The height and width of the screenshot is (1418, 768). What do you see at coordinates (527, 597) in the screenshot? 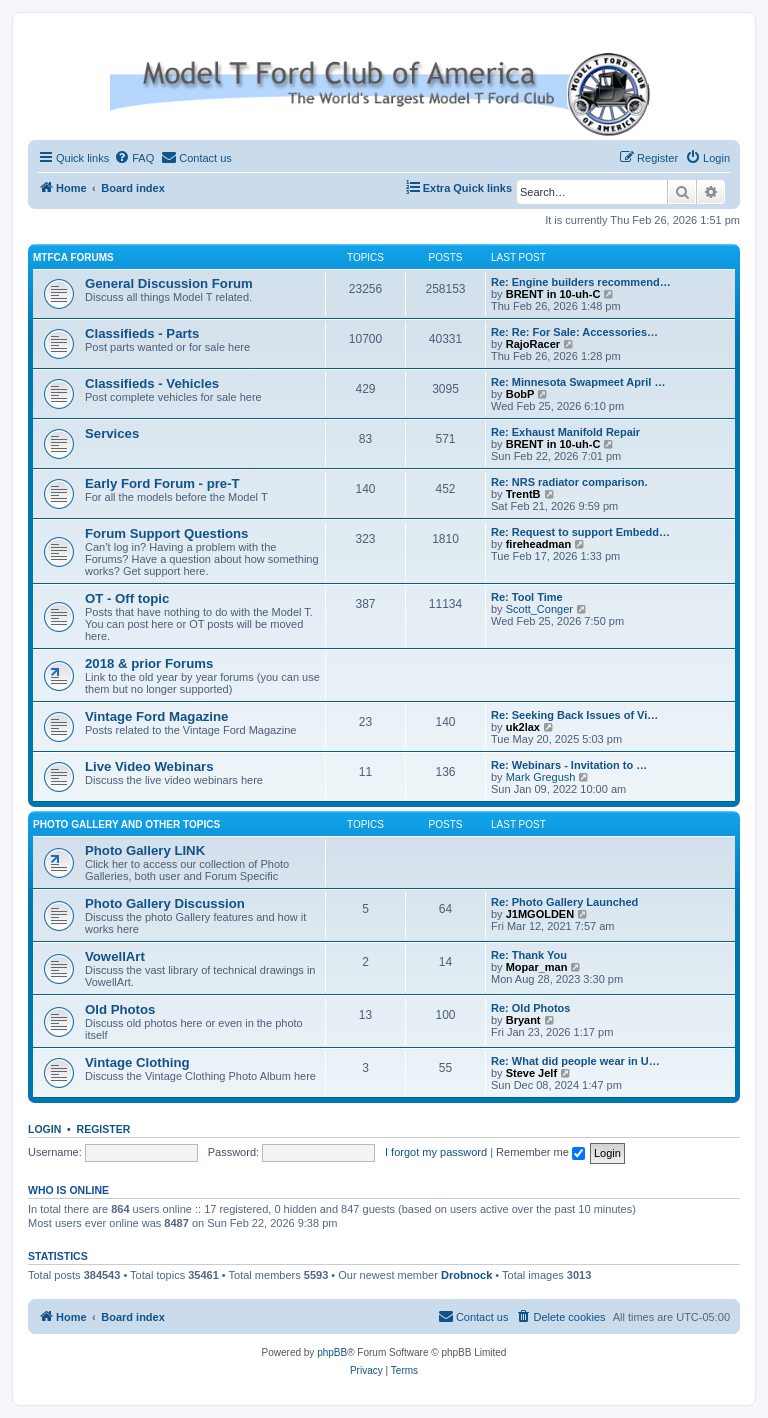
I see `Re: Tool Time` at bounding box center [527, 597].